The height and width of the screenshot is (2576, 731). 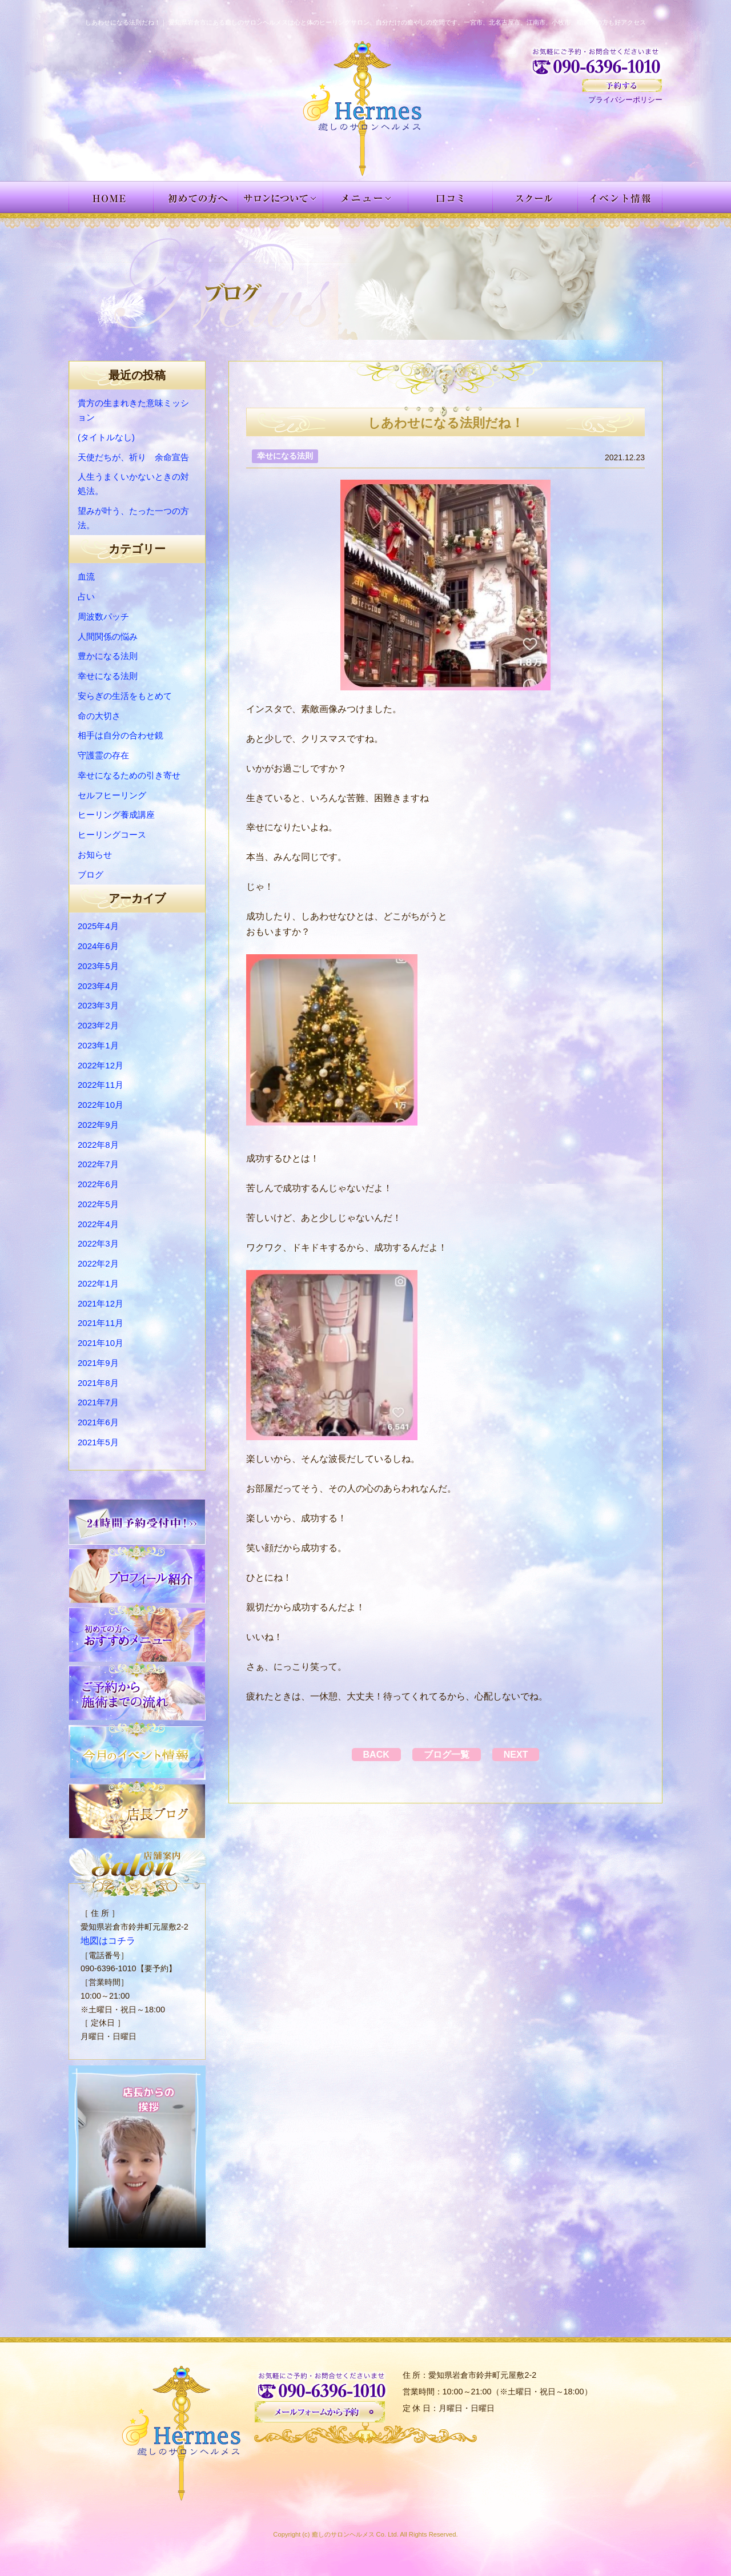 What do you see at coordinates (112, 795) in the screenshot?
I see `セルフヒーリング` at bounding box center [112, 795].